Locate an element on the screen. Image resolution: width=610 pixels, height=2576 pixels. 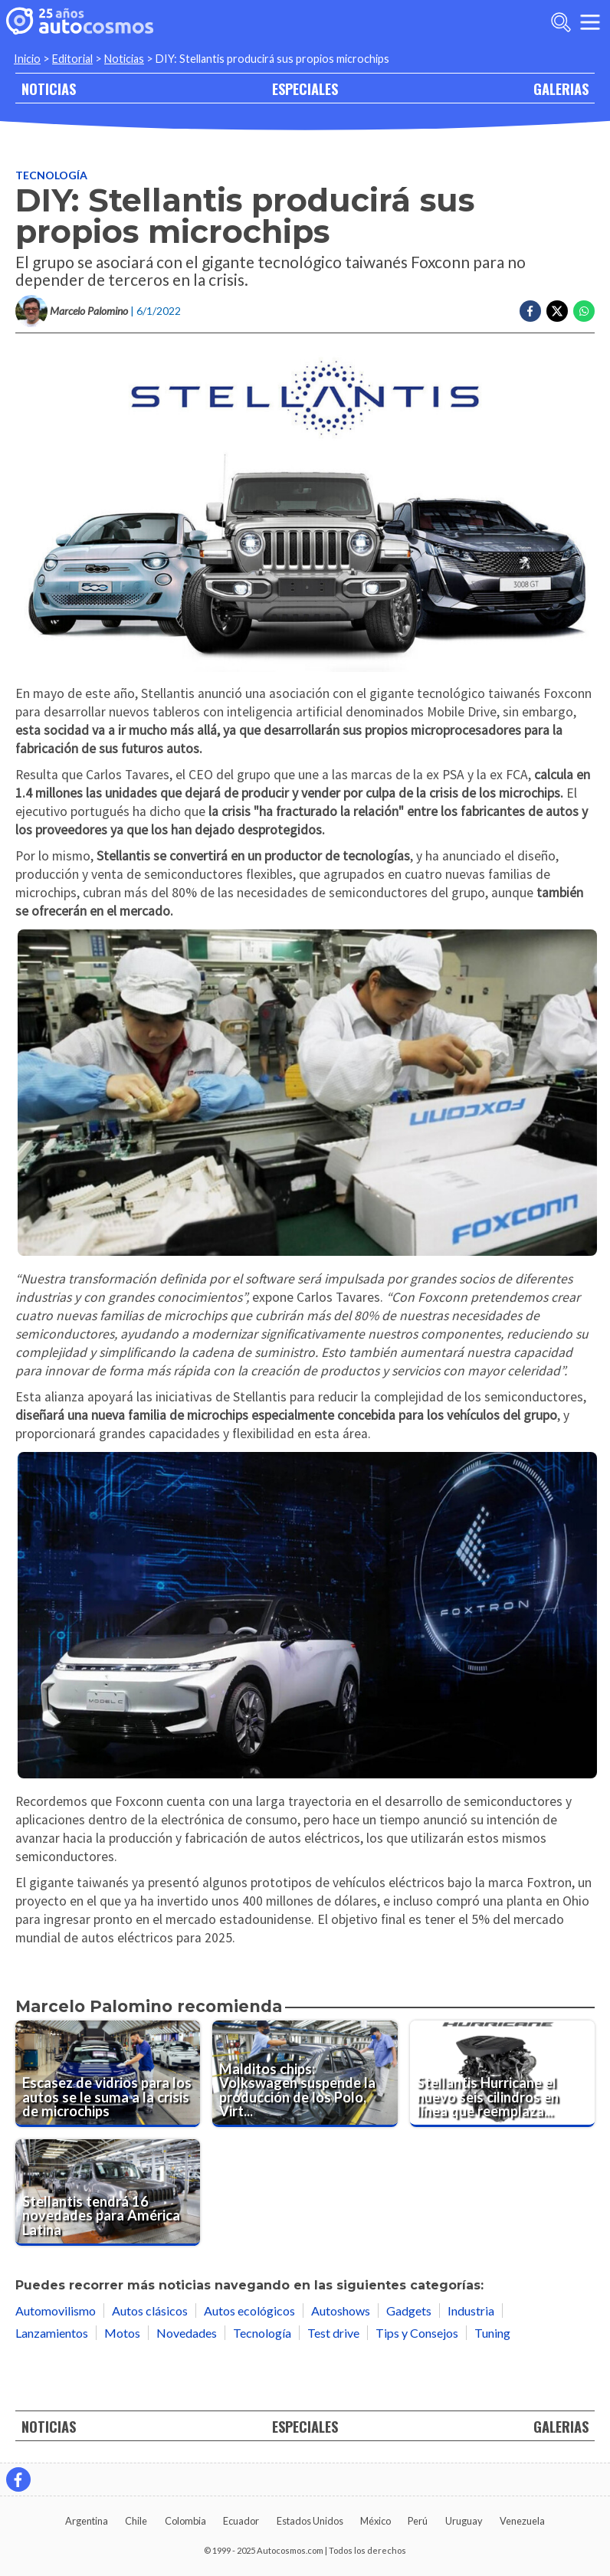
Industria is located at coordinates (471, 2310).